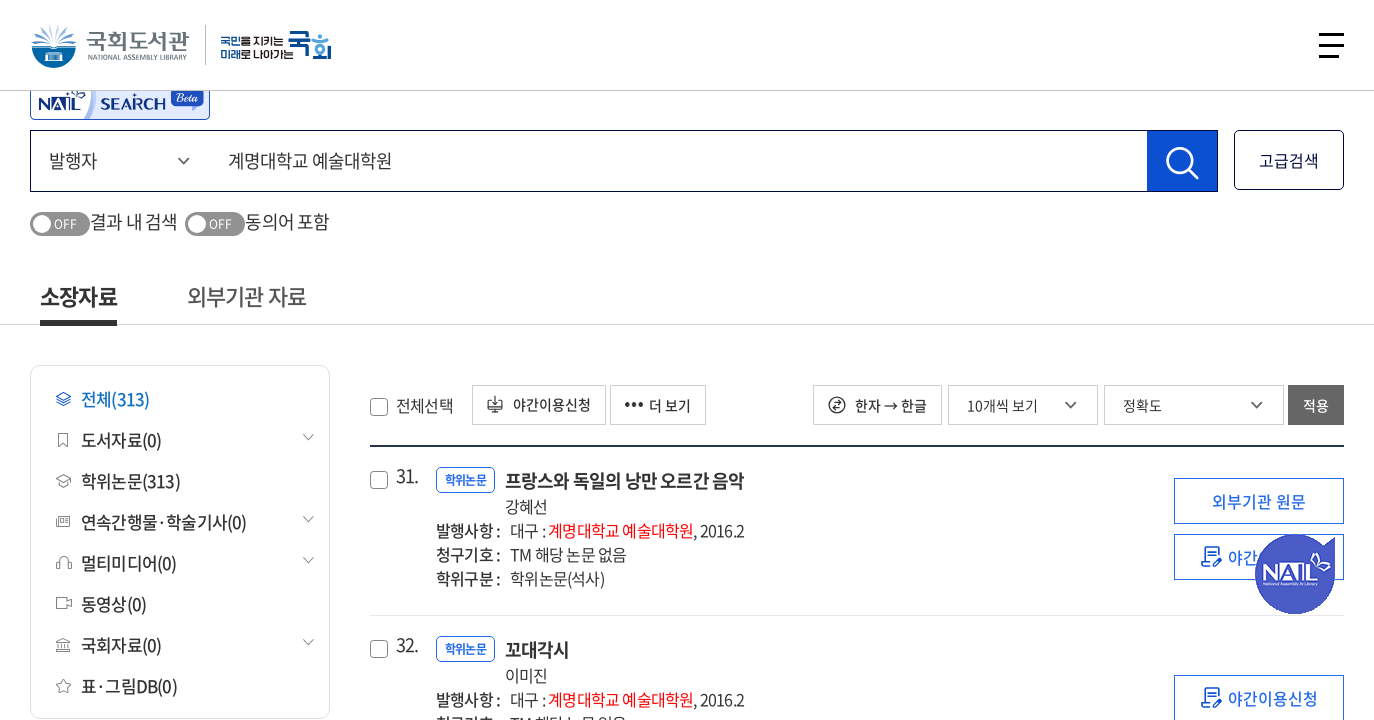 This screenshot has width=1374, height=720. What do you see at coordinates (537, 661) in the screenshot?
I see `꼬대각시` at bounding box center [537, 661].